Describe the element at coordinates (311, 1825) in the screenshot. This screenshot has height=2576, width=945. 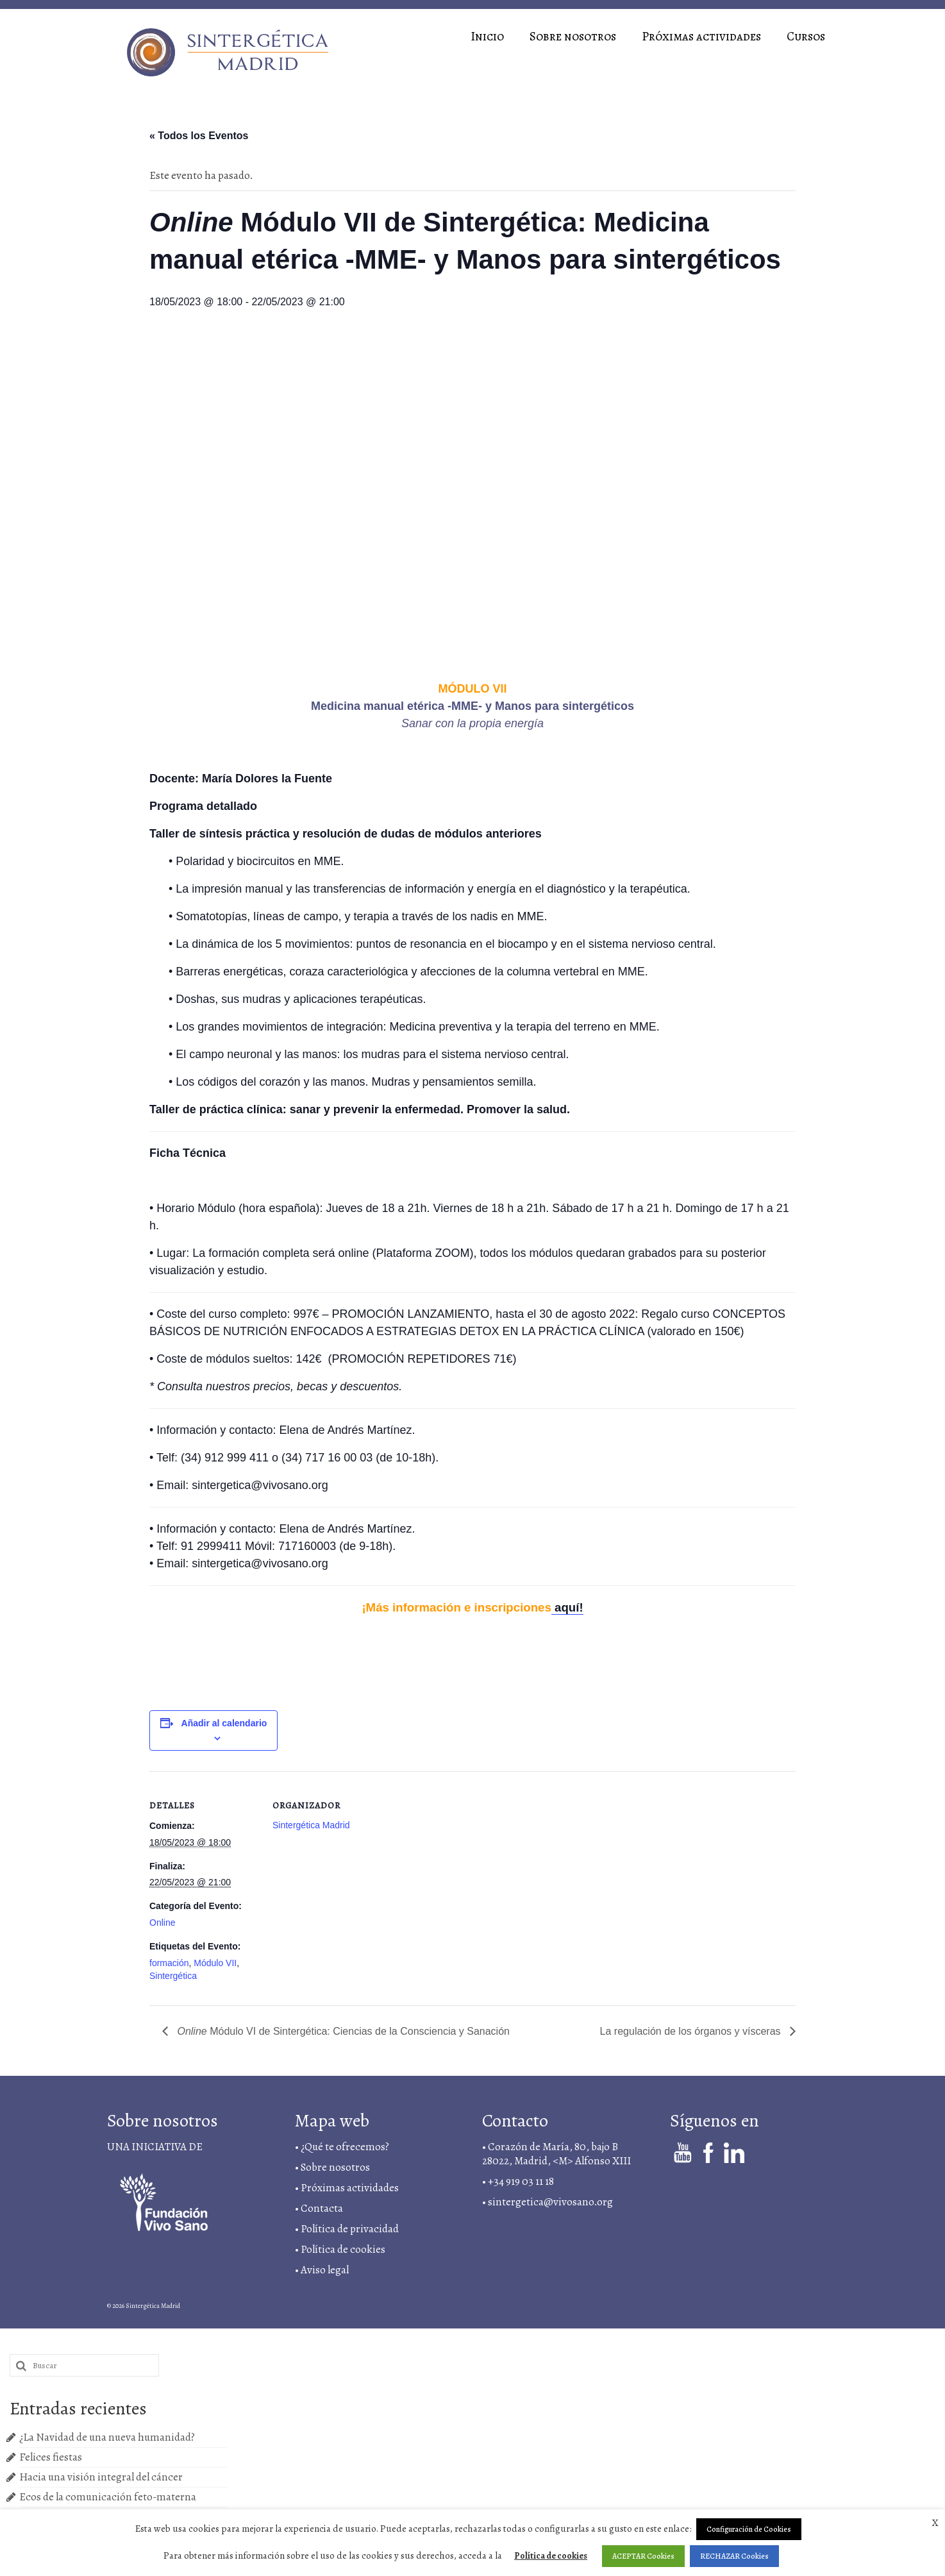
I see `Sintergética Madrid` at that location.